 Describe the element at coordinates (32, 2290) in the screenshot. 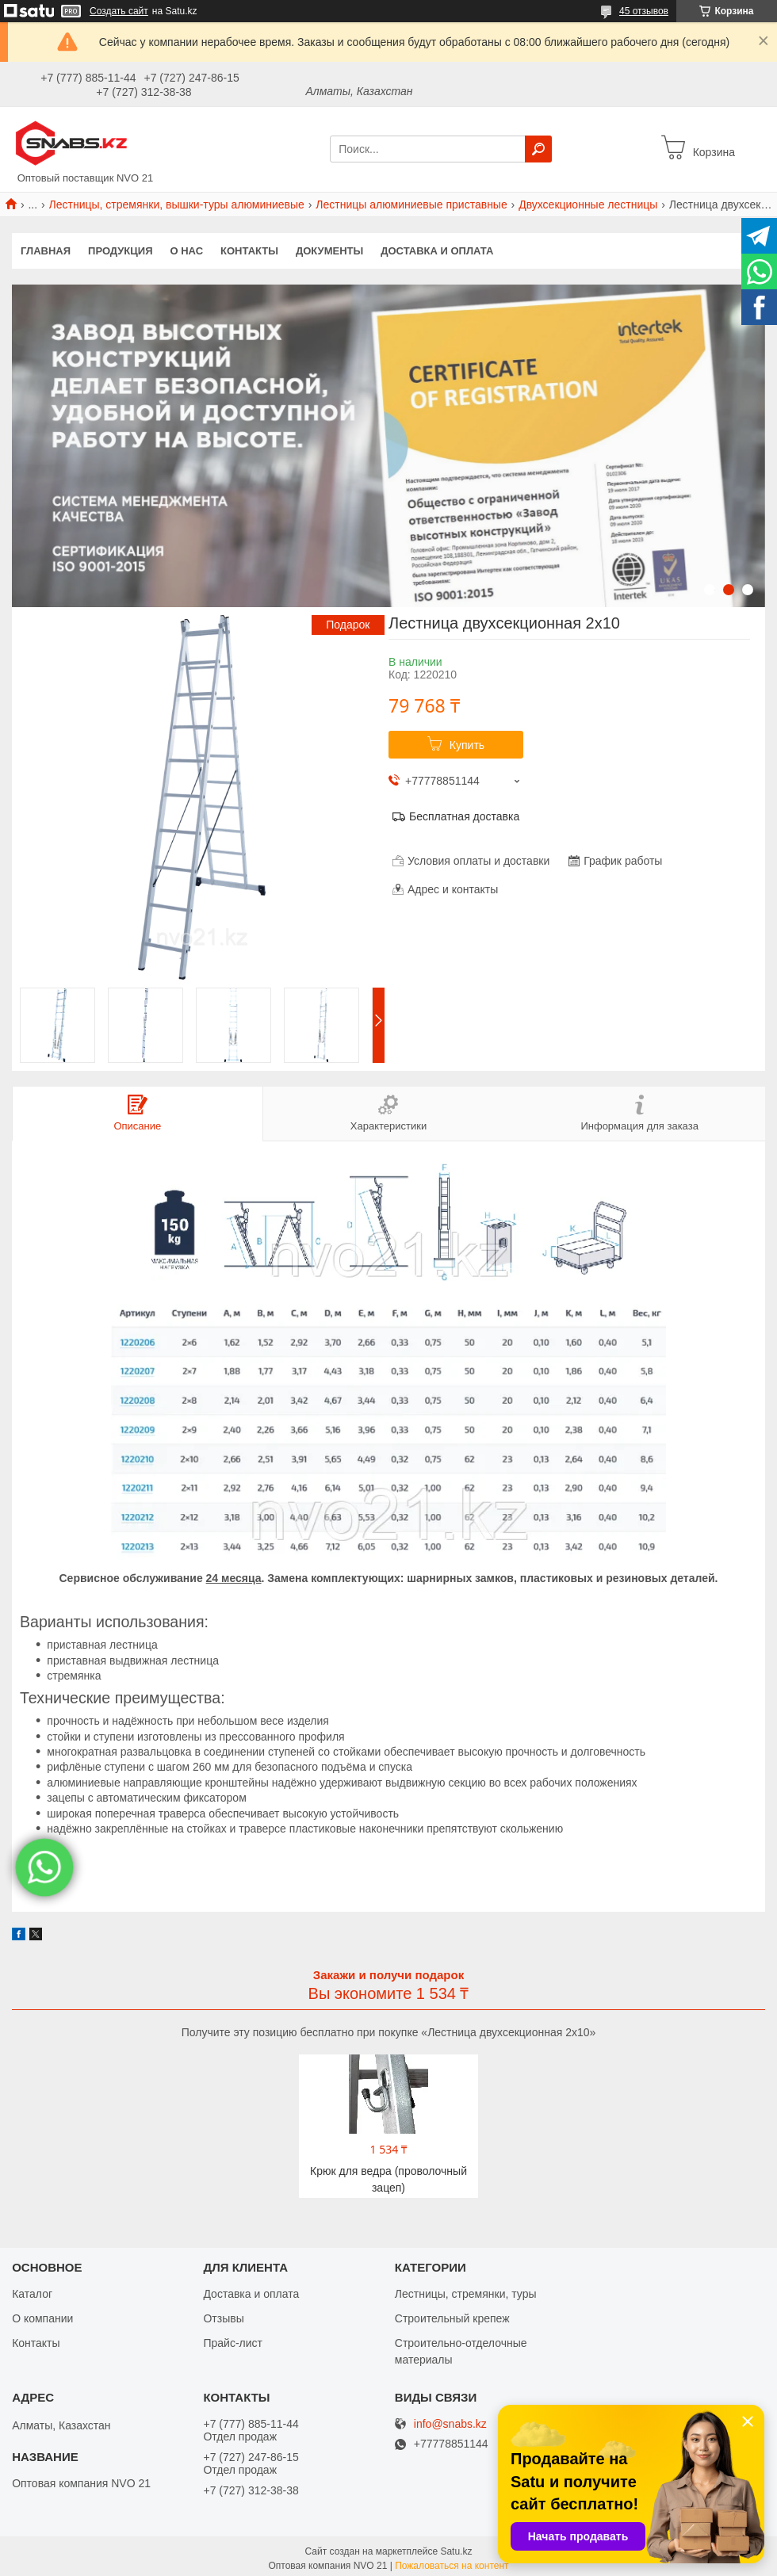

I see `Каталог` at that location.